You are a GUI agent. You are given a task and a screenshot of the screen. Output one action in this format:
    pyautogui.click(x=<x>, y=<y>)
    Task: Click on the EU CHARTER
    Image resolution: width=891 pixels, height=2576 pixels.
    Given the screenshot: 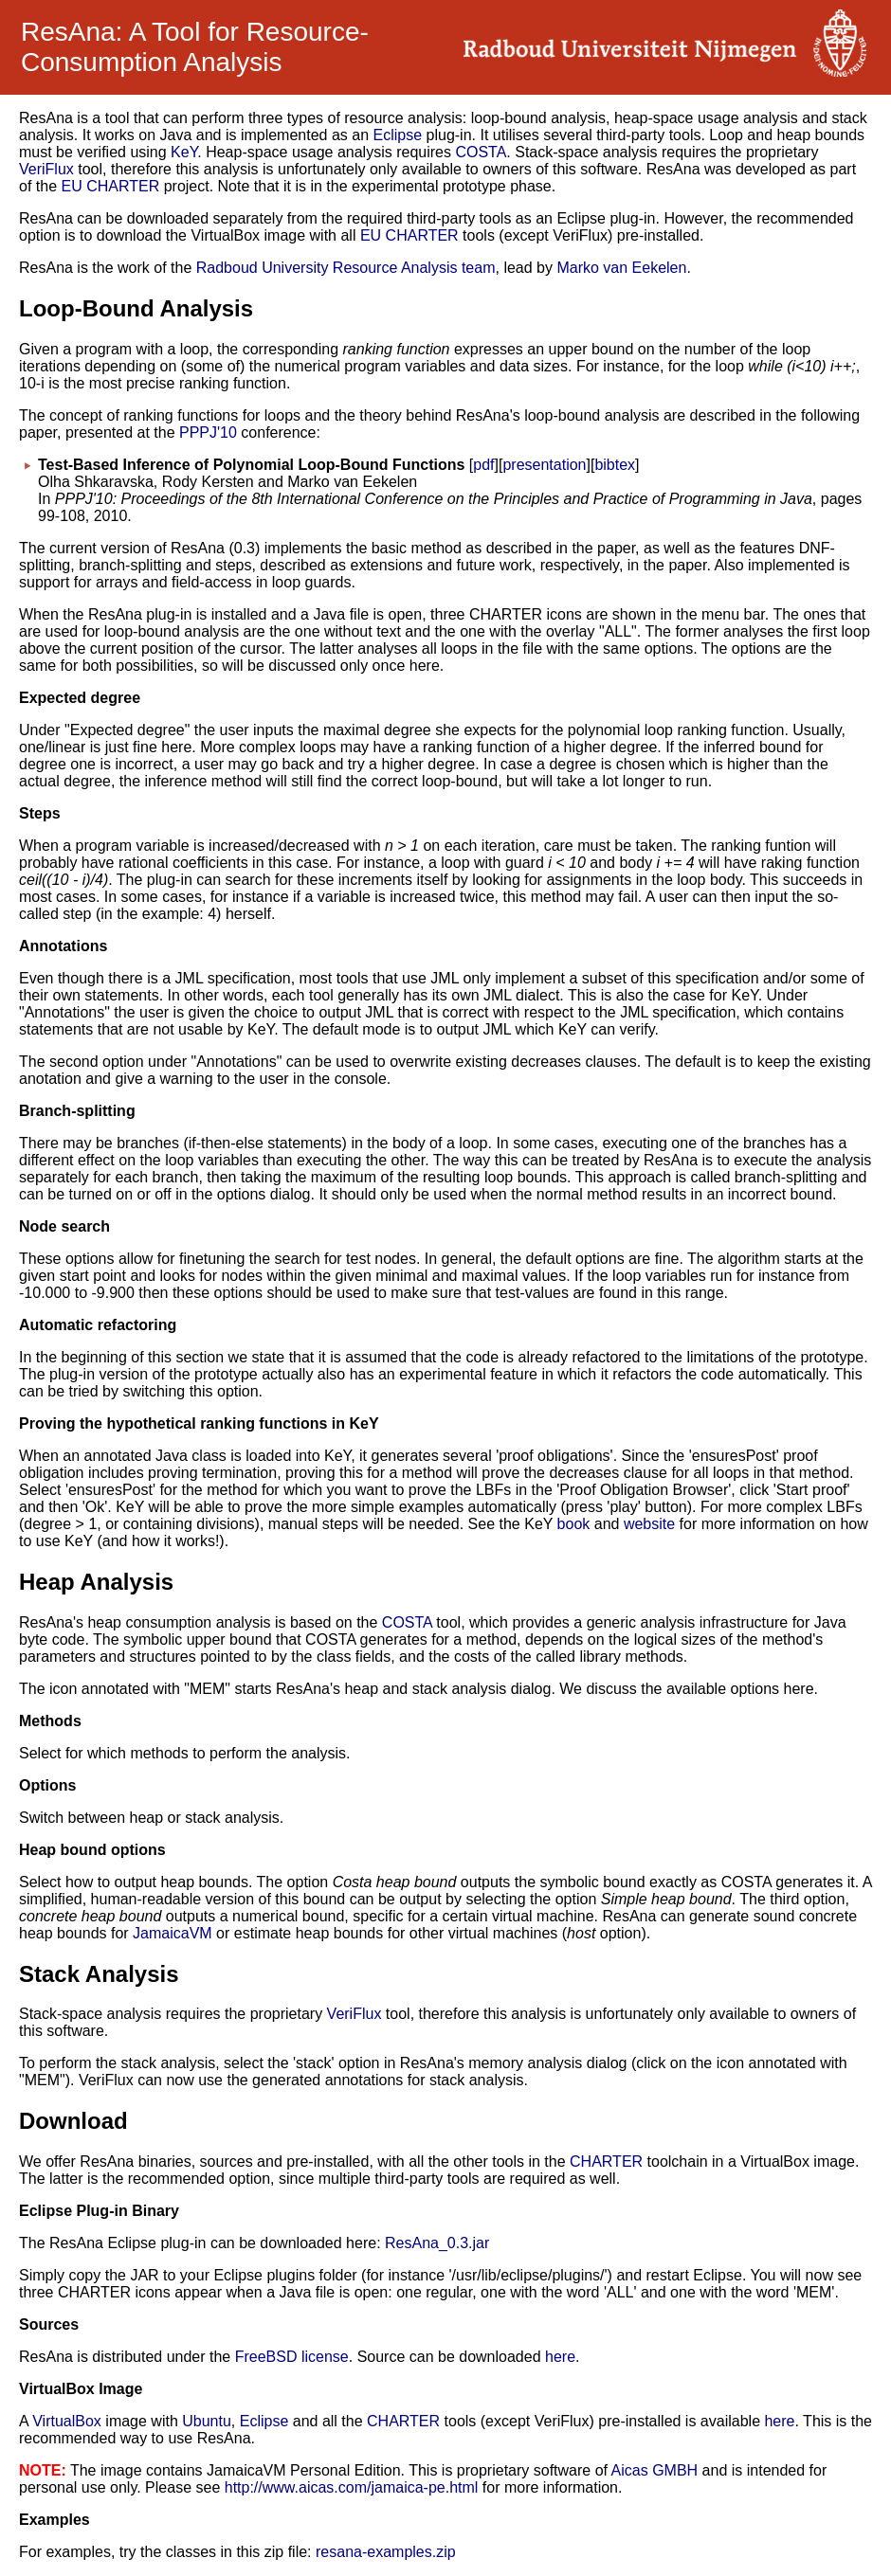 What is the action you would take?
    pyautogui.click(x=110, y=186)
    